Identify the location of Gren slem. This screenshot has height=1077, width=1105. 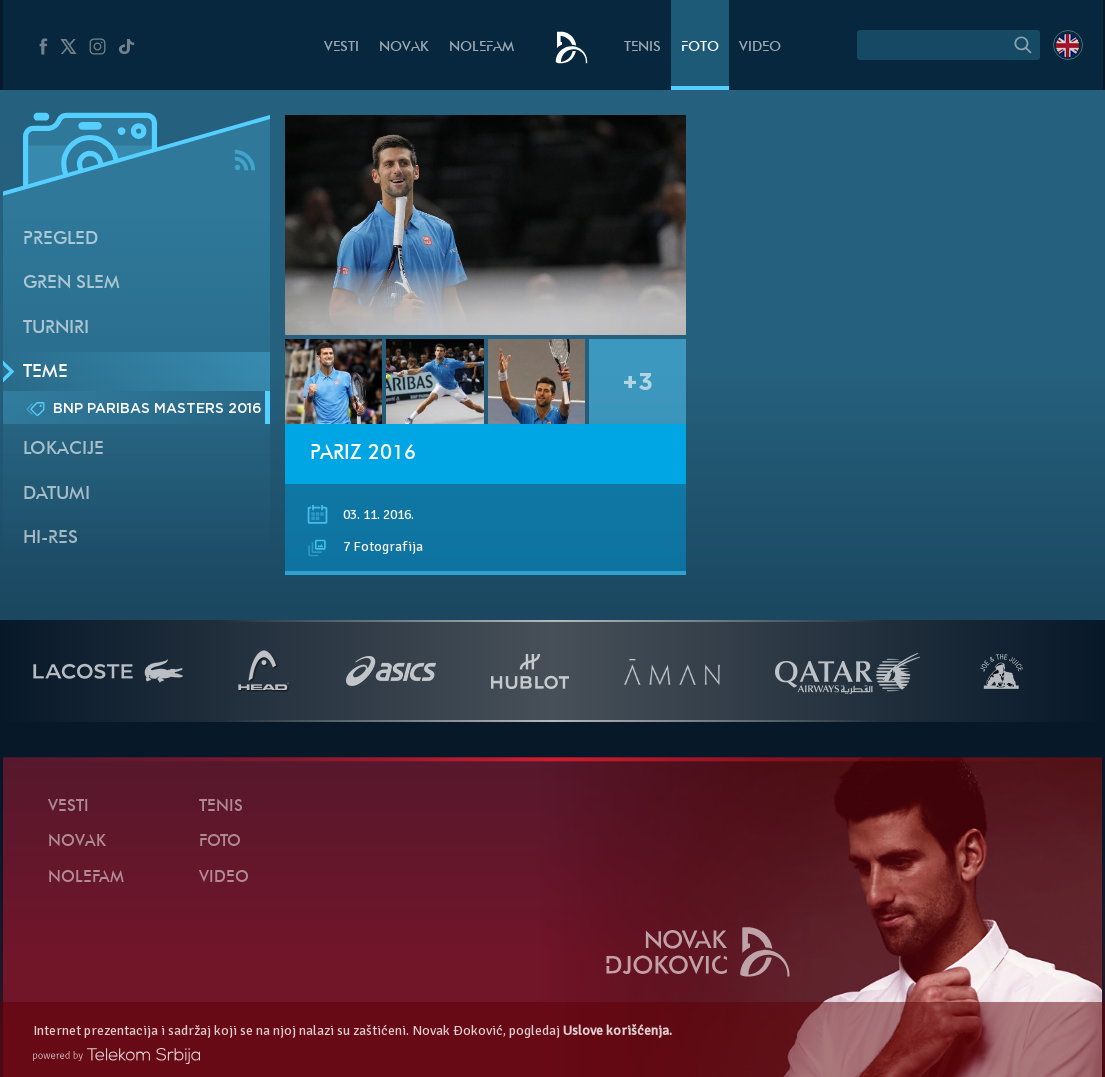
(71, 283).